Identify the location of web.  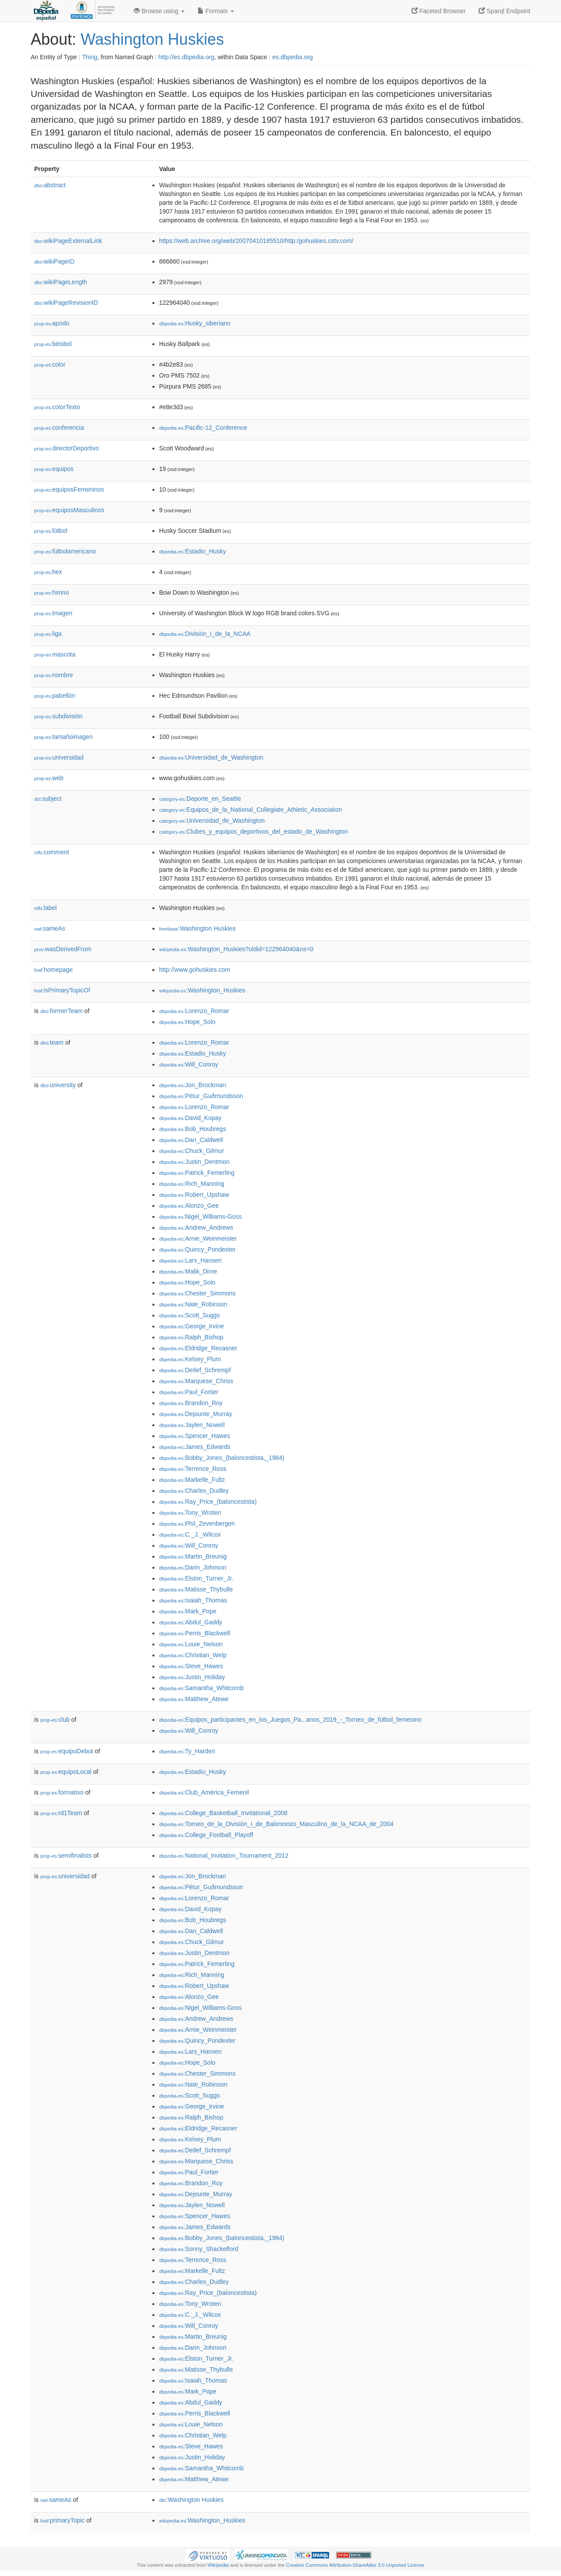
(49, 777).